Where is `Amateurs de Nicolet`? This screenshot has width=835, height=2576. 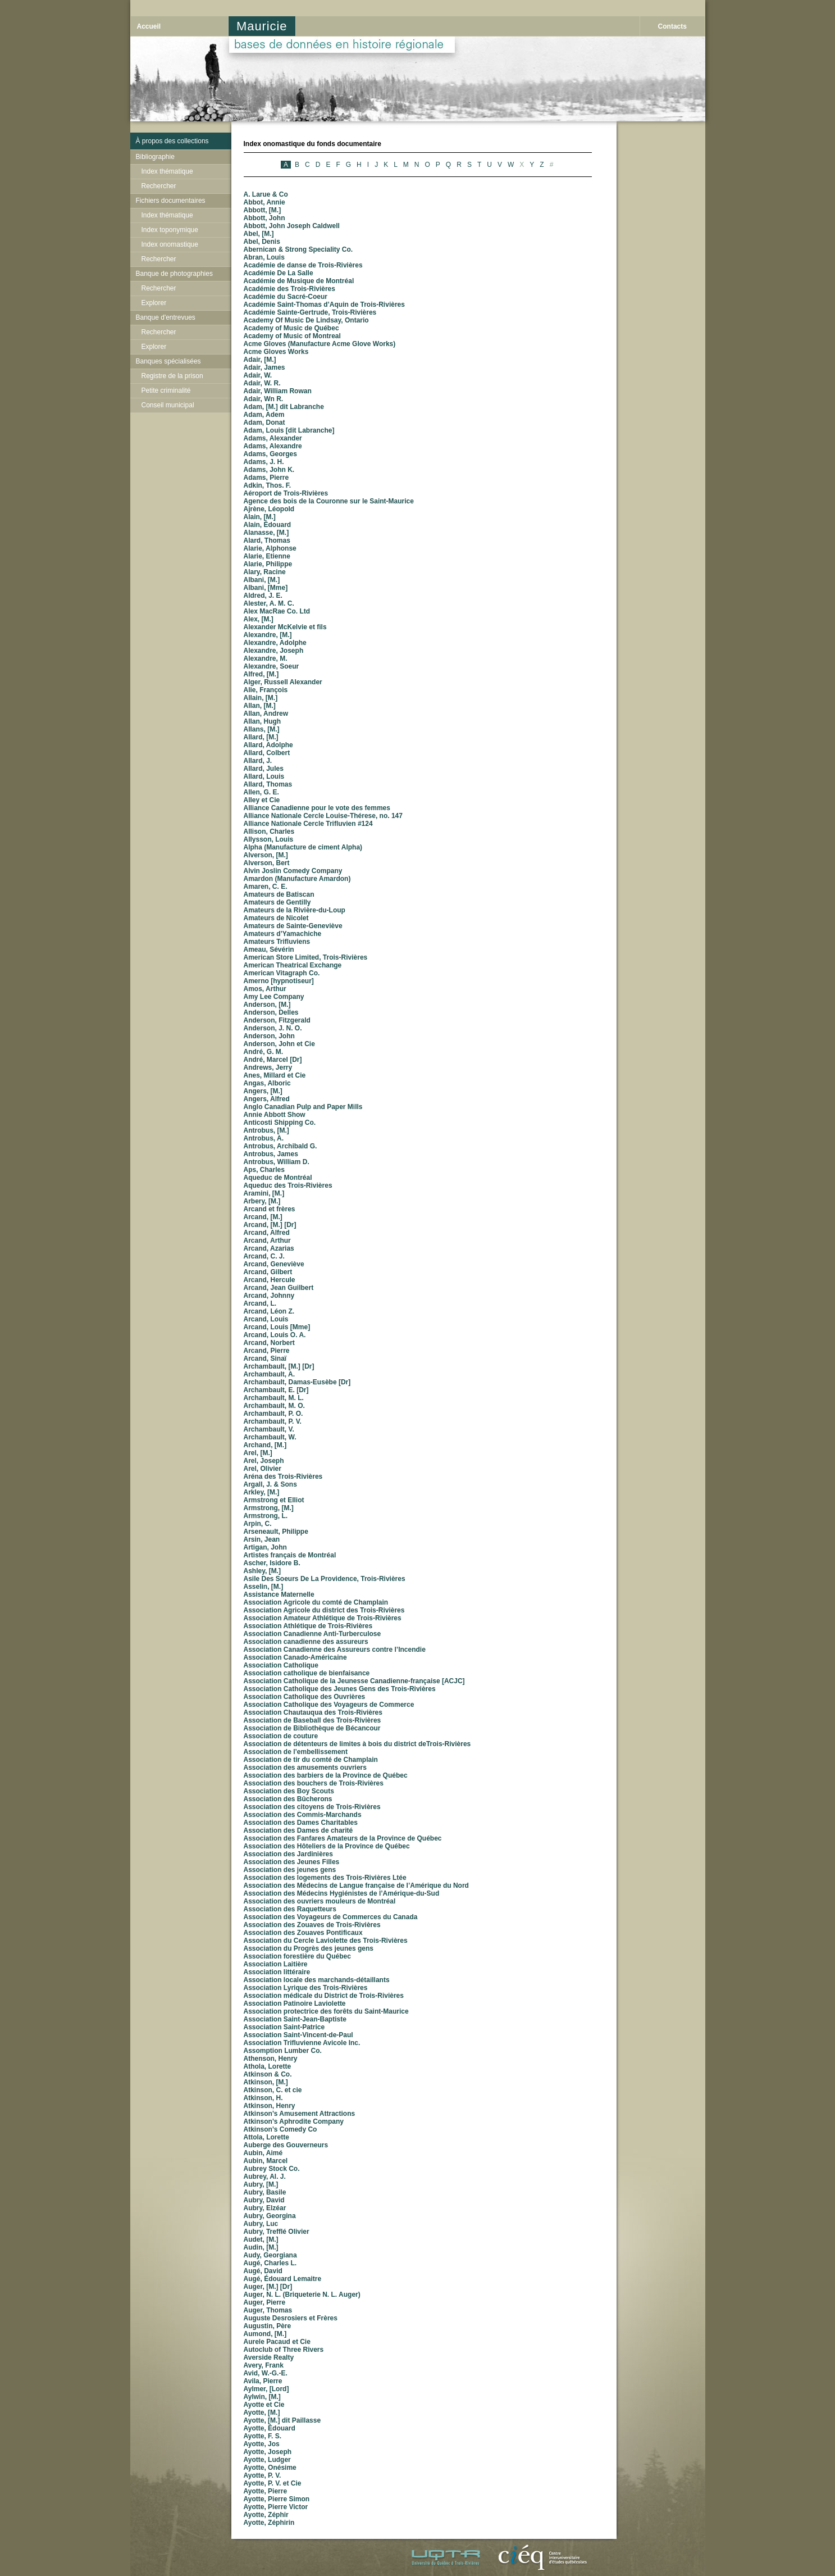
Amateurs de Nicolet is located at coordinates (276, 918).